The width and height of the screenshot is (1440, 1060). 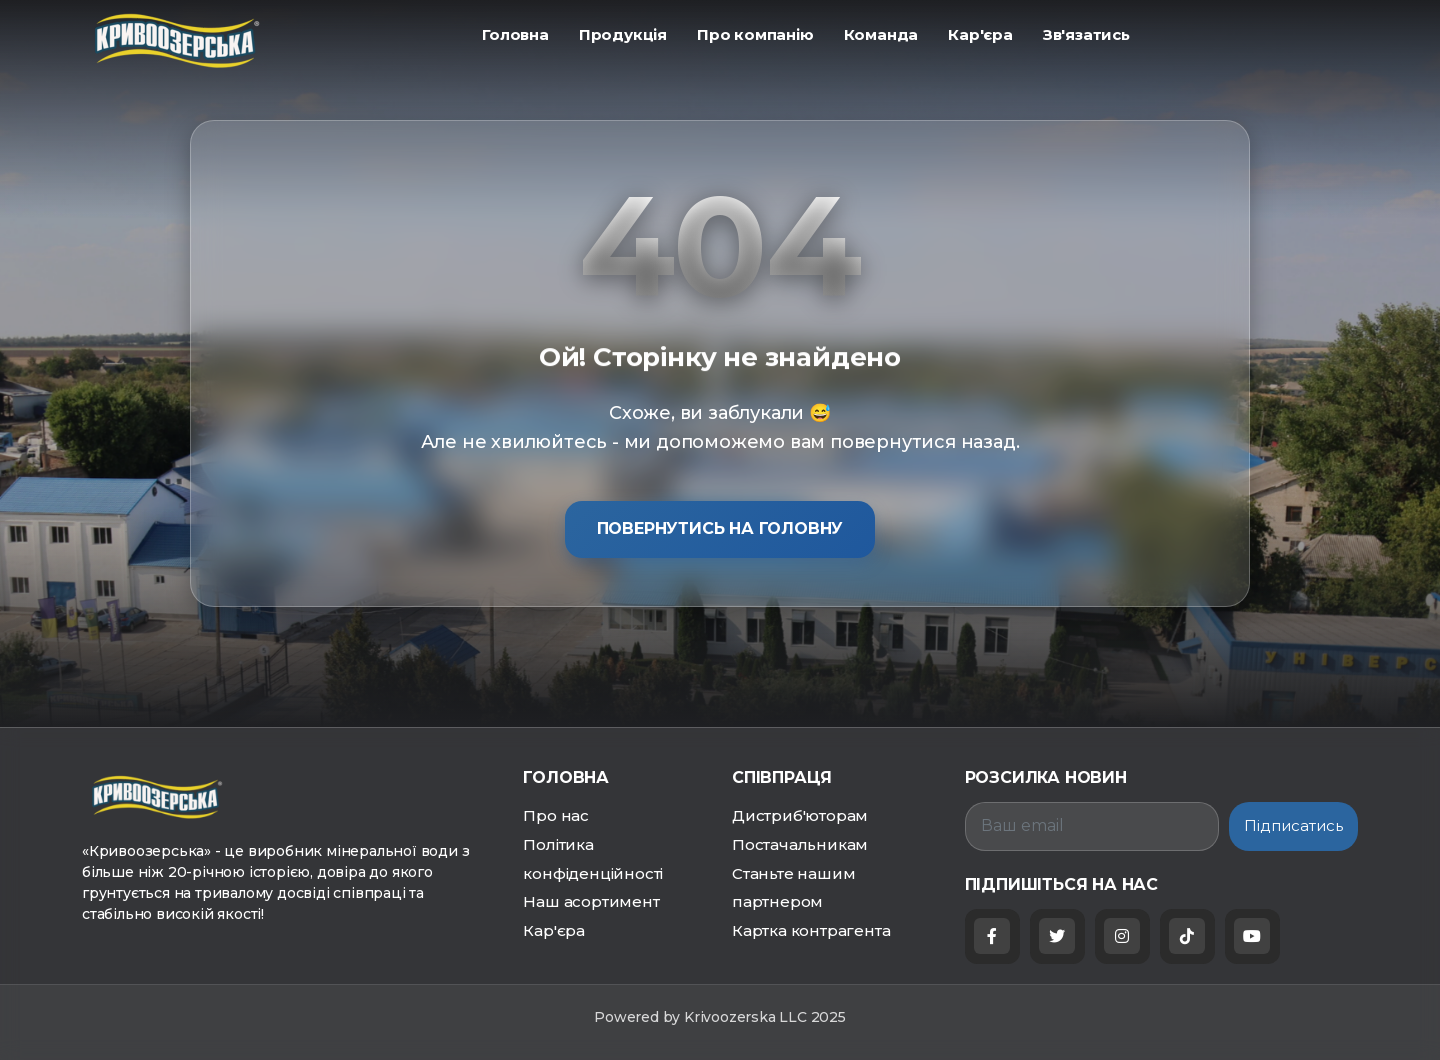 What do you see at coordinates (720, 528) in the screenshot?
I see `Повернутись на головну` at bounding box center [720, 528].